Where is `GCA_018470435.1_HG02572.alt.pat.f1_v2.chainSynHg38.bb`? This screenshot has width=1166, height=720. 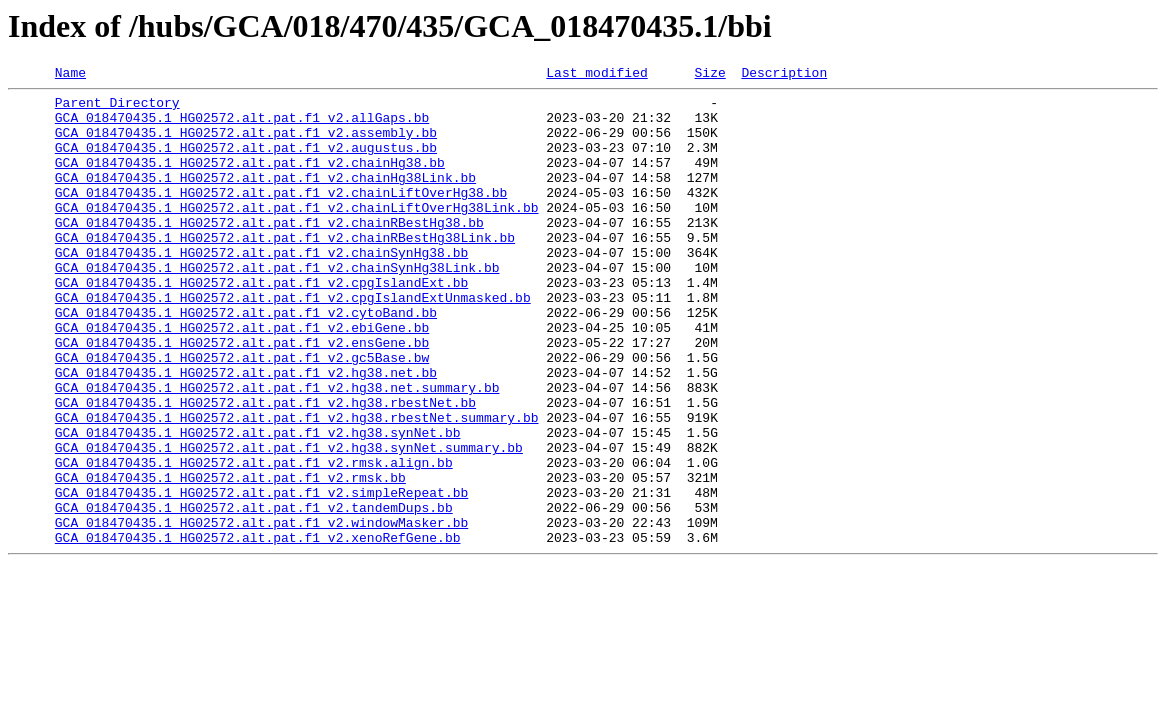 GCA_018470435.1_HG02572.alt.pat.f1_v2.chainSynHg38.bb is located at coordinates (261, 288).